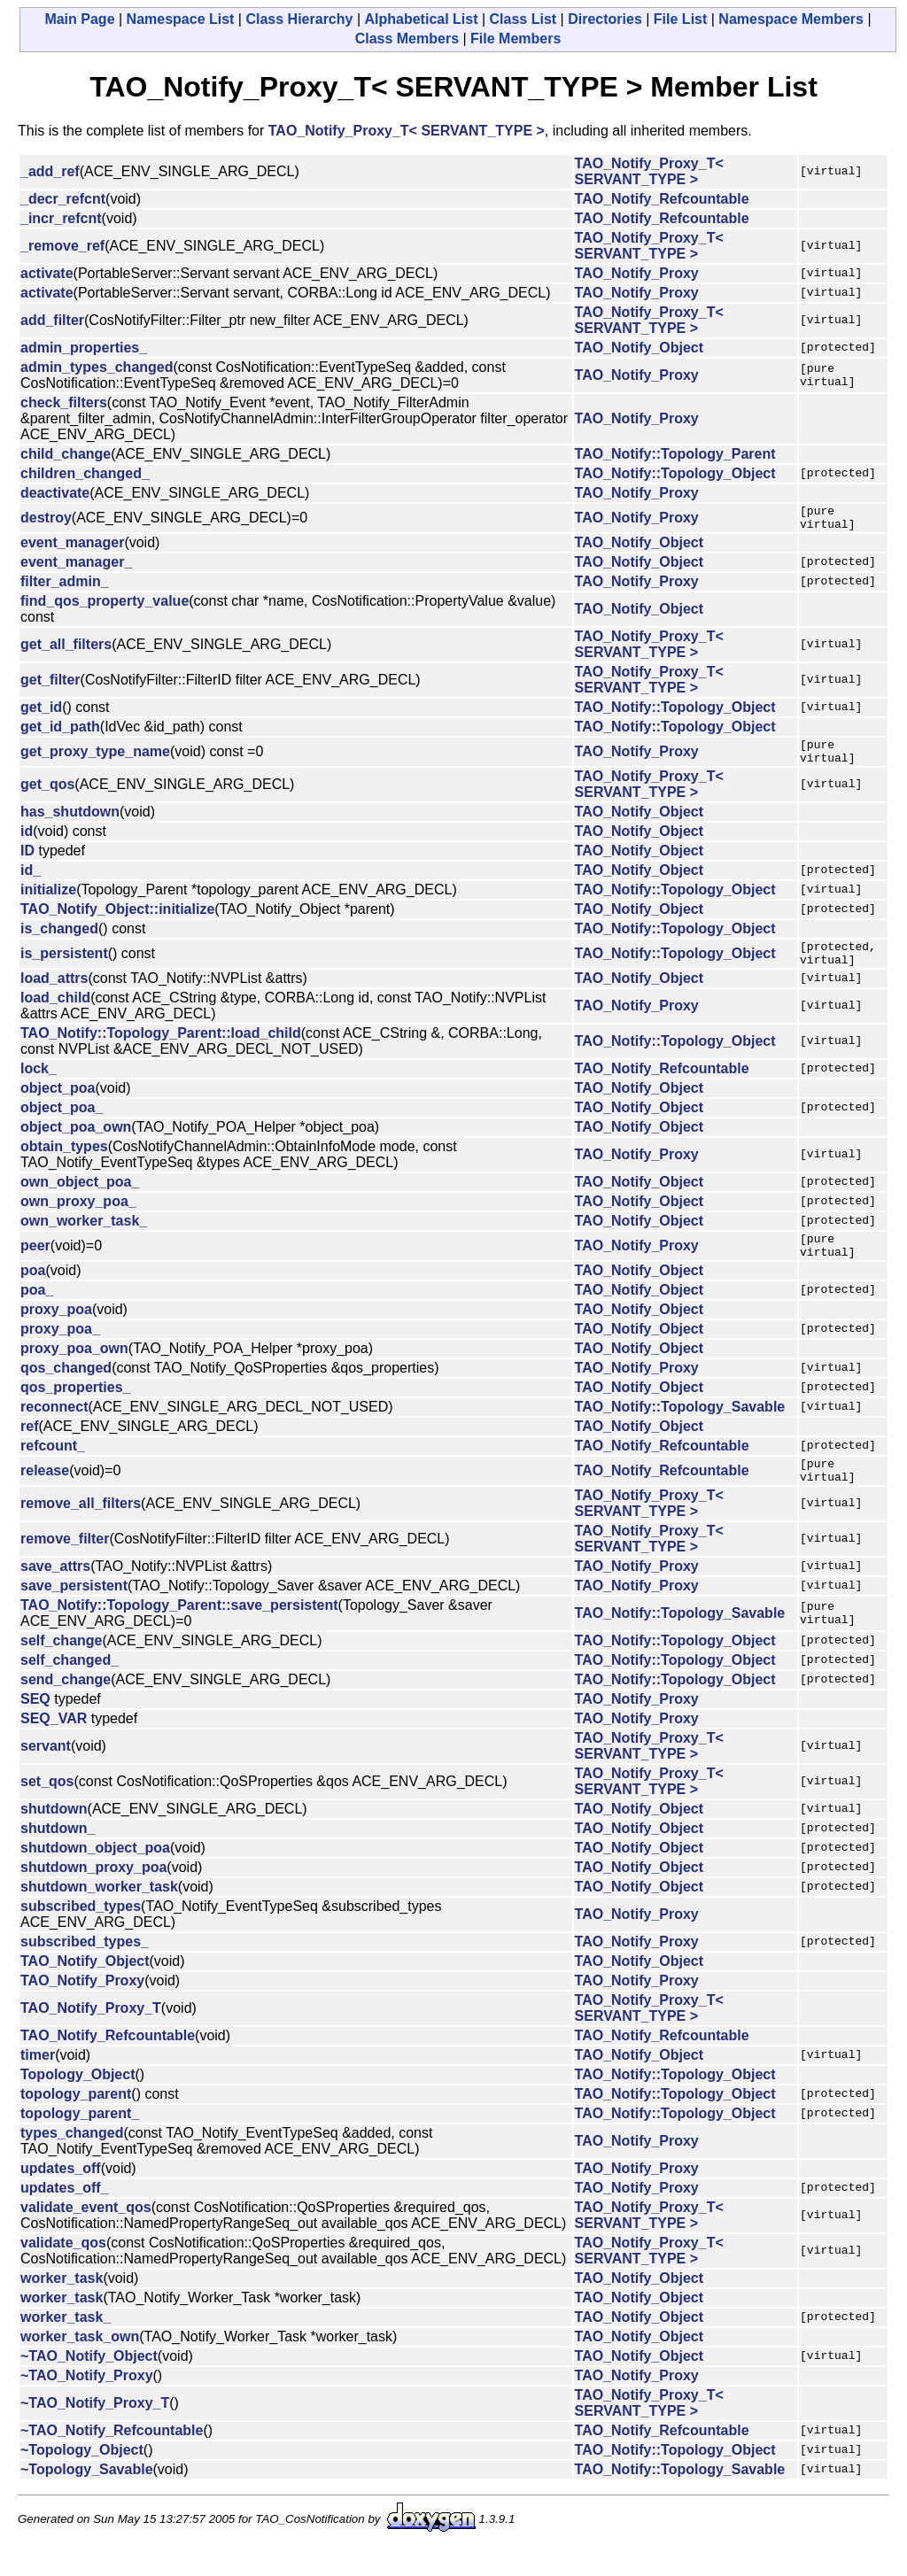 The image size is (907, 2576). Describe the element at coordinates (56, 1330) in the screenshot. I see `proxy_poa` at that location.